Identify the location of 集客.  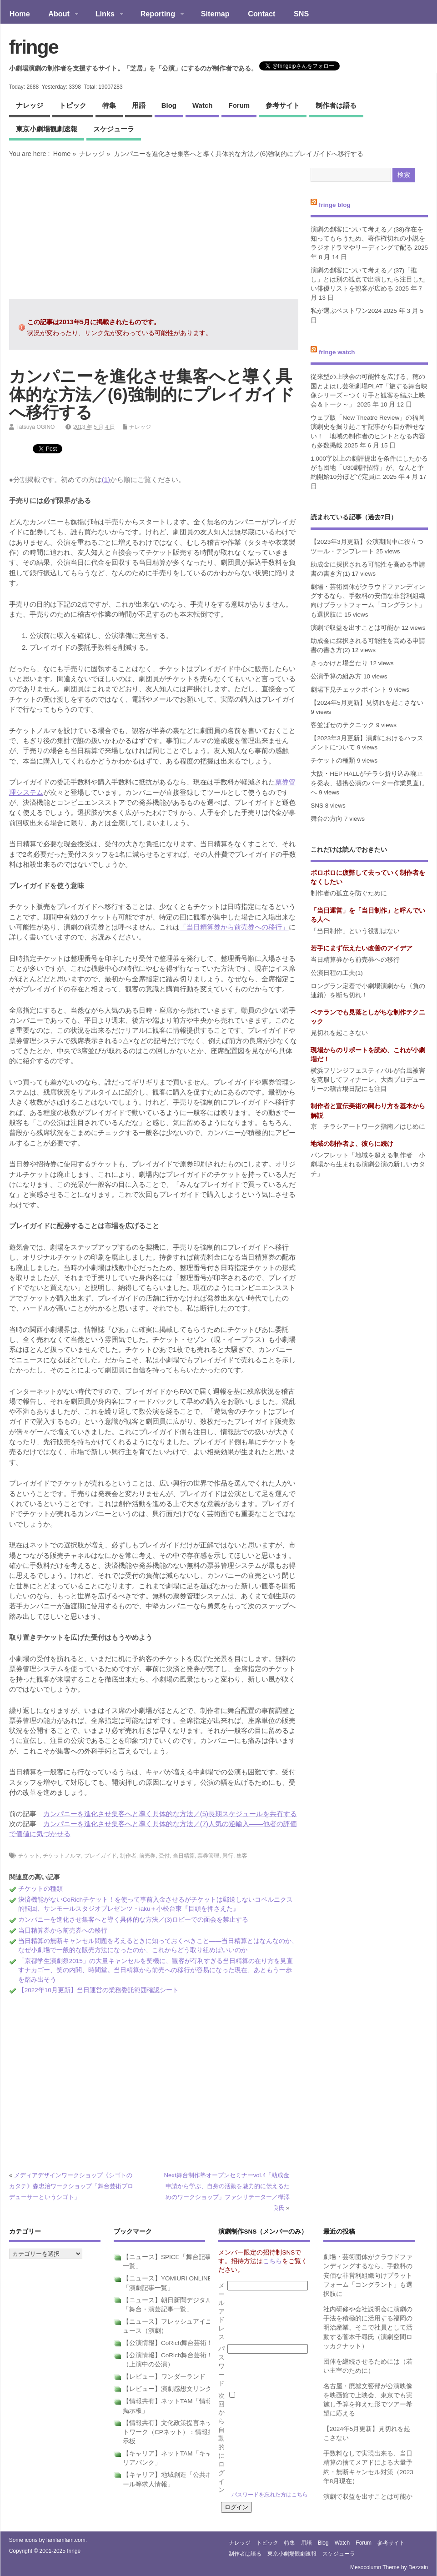
(241, 1856).